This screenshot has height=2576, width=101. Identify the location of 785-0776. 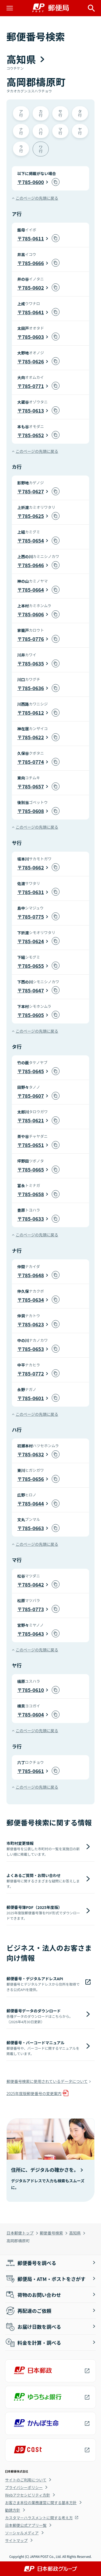
(33, 638).